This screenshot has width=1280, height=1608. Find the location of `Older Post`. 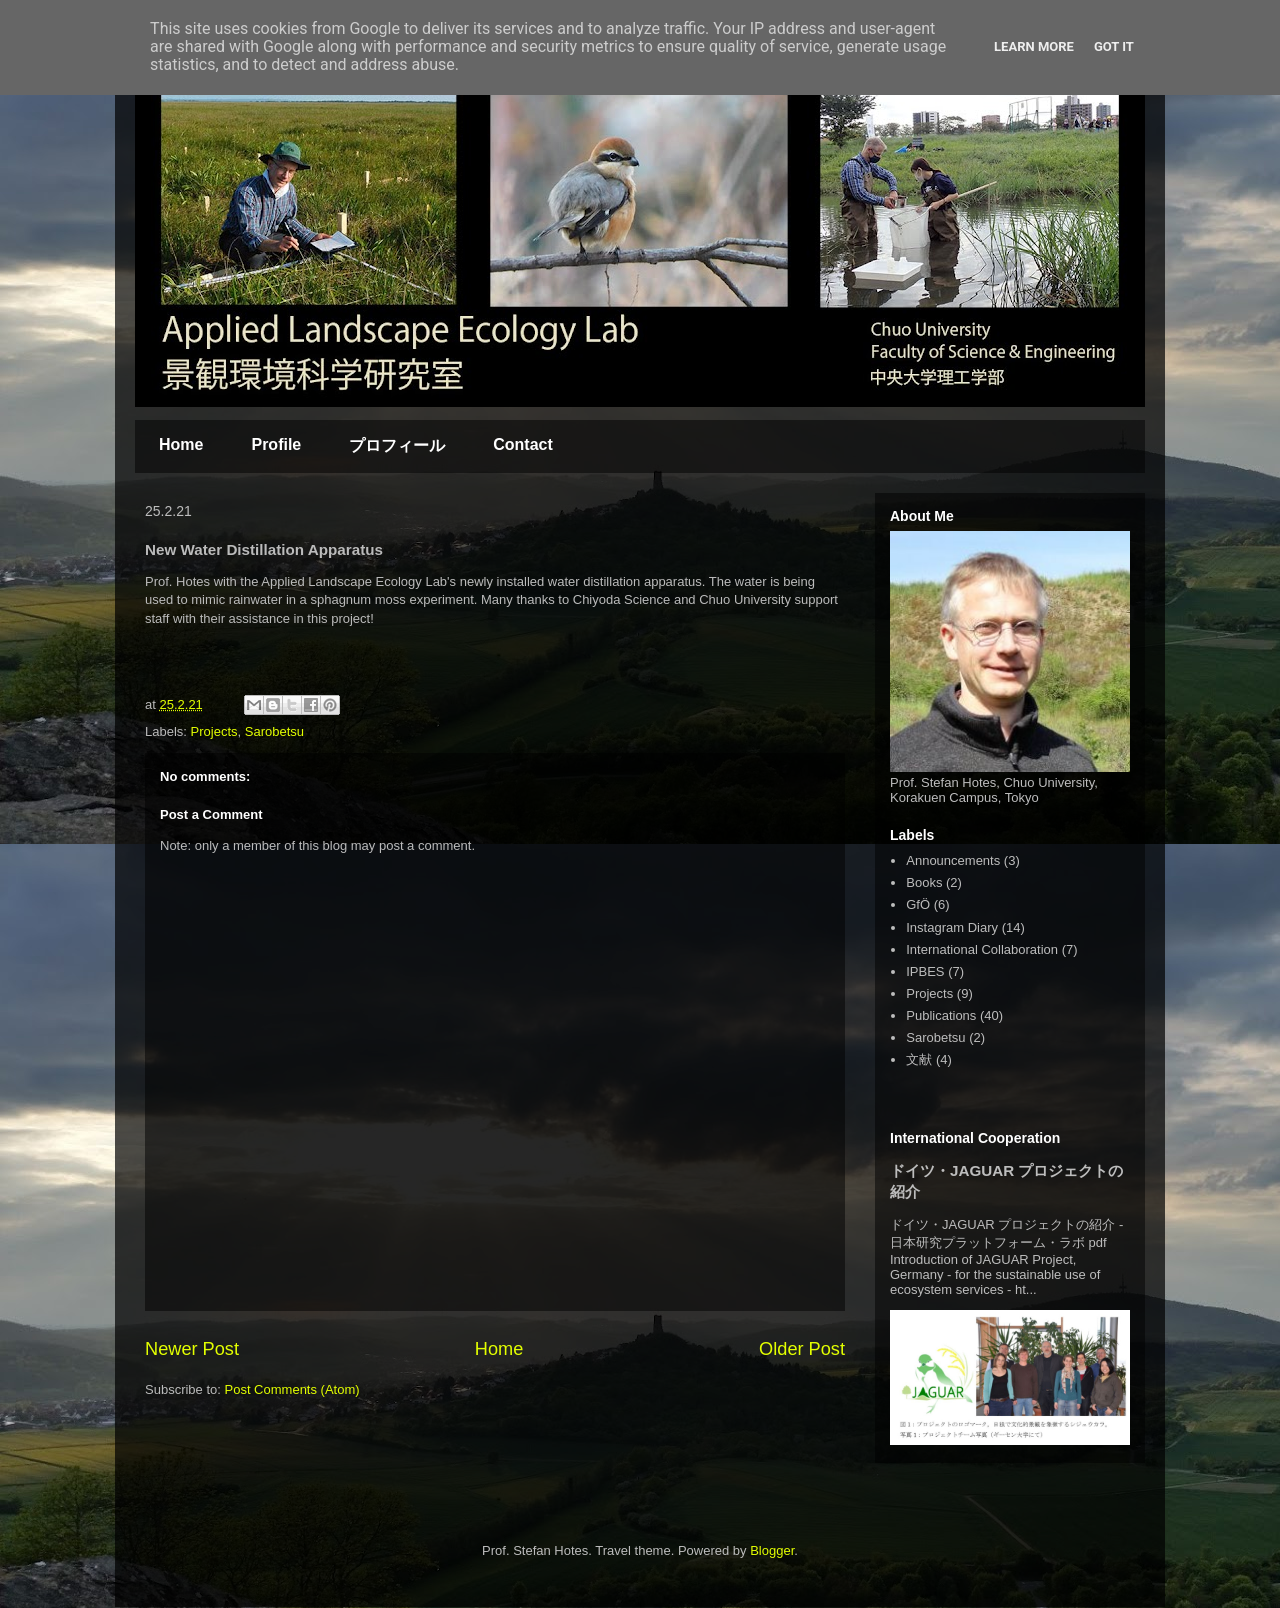

Older Post is located at coordinates (802, 1349).